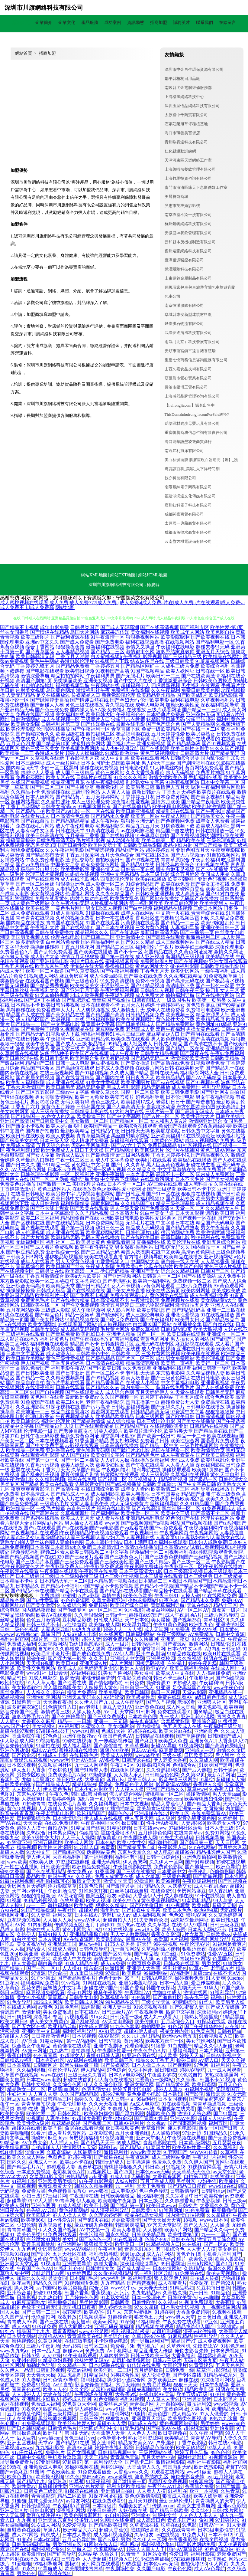  I want to click on 先锋资源AV, so click(205, 2345).